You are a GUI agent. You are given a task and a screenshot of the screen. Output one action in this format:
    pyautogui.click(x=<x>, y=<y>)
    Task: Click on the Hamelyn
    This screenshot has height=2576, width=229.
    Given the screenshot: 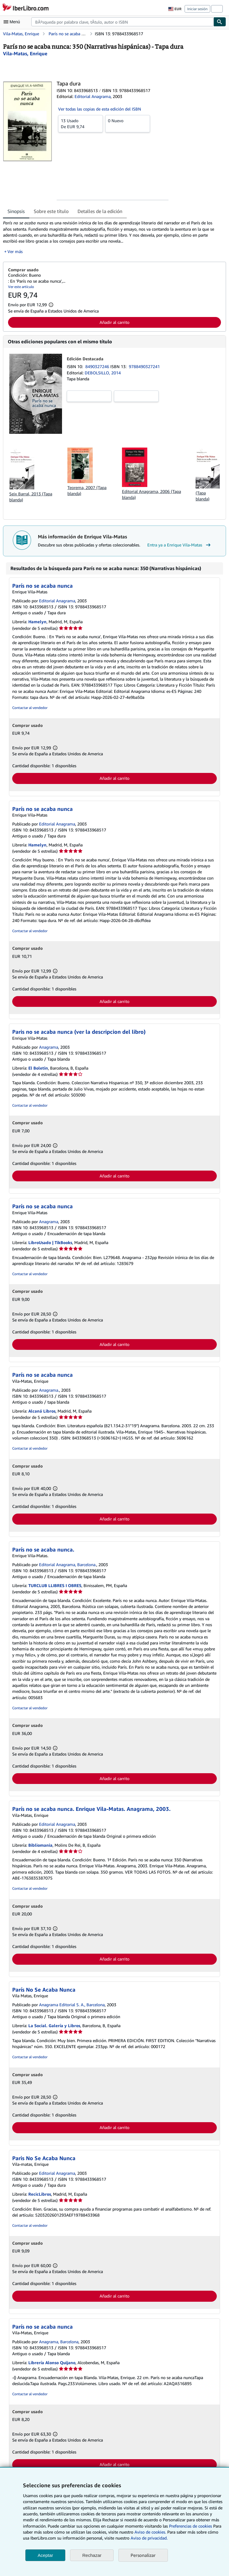 What is the action you would take?
    pyautogui.click(x=37, y=621)
    